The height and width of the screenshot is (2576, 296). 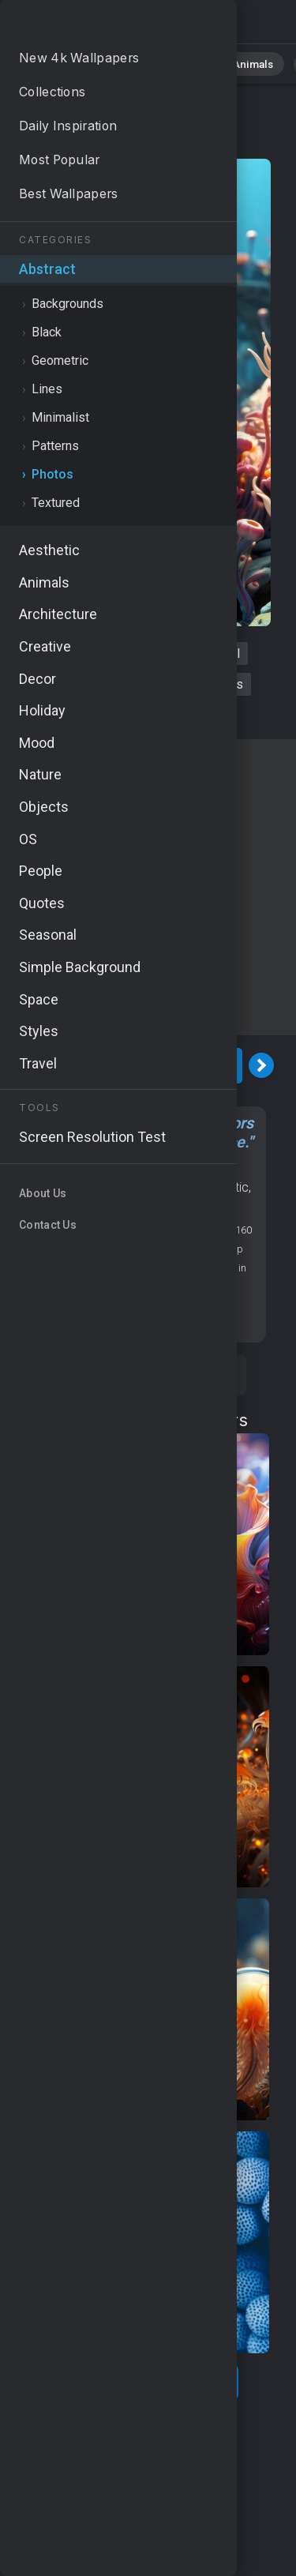 What do you see at coordinates (235, 63) in the screenshot?
I see `Animals` at bounding box center [235, 63].